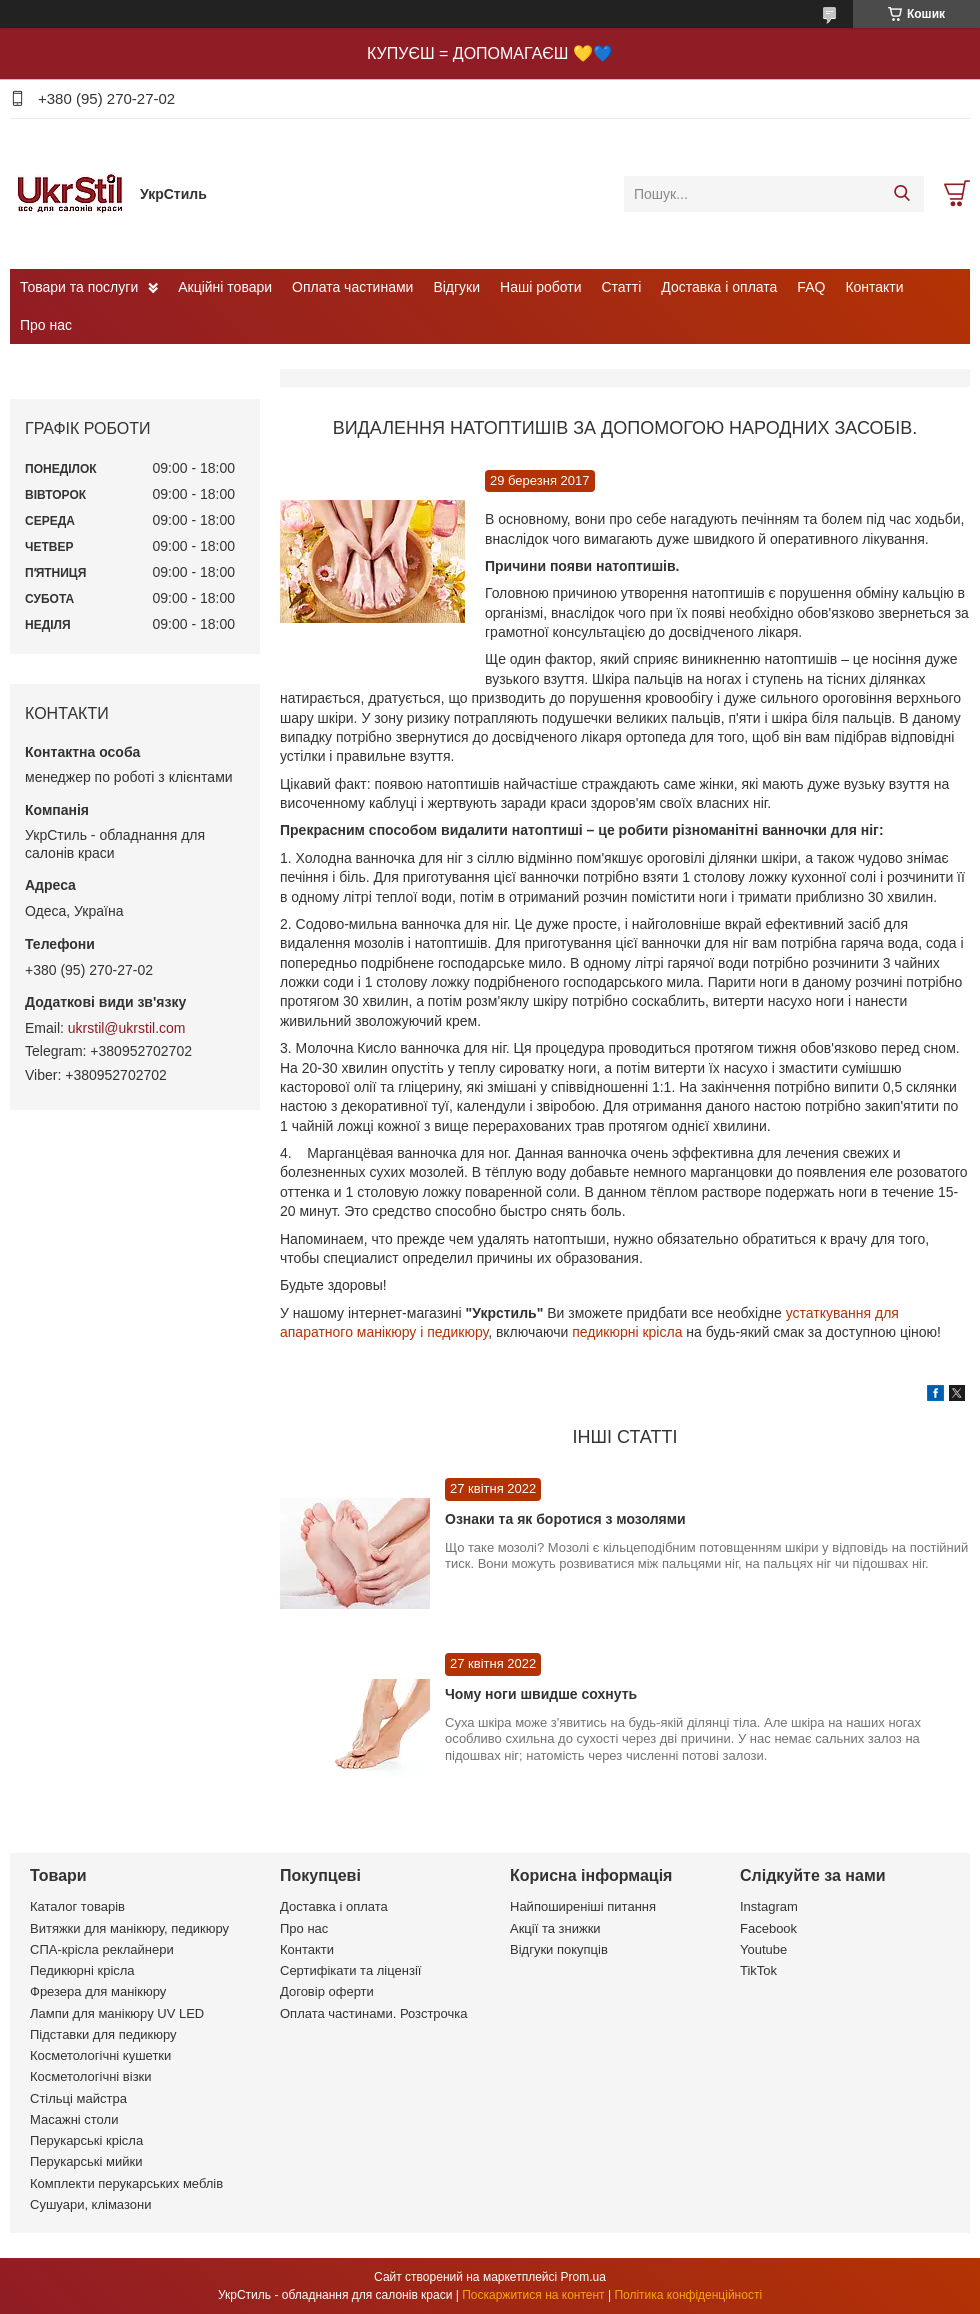  Describe the element at coordinates (91, 2076) in the screenshot. I see `Косметологічні візки` at that location.